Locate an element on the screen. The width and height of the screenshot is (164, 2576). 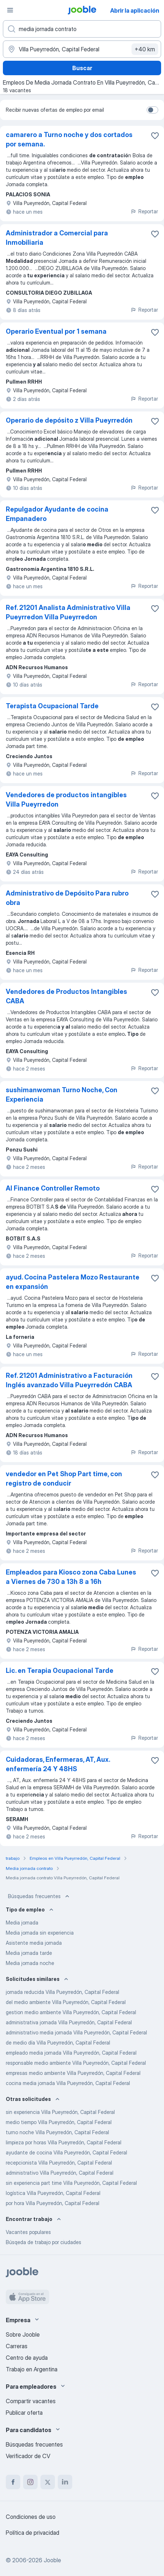
jornada reducida Villa Pueyrredón, Capital Federal is located at coordinates (62, 1992).